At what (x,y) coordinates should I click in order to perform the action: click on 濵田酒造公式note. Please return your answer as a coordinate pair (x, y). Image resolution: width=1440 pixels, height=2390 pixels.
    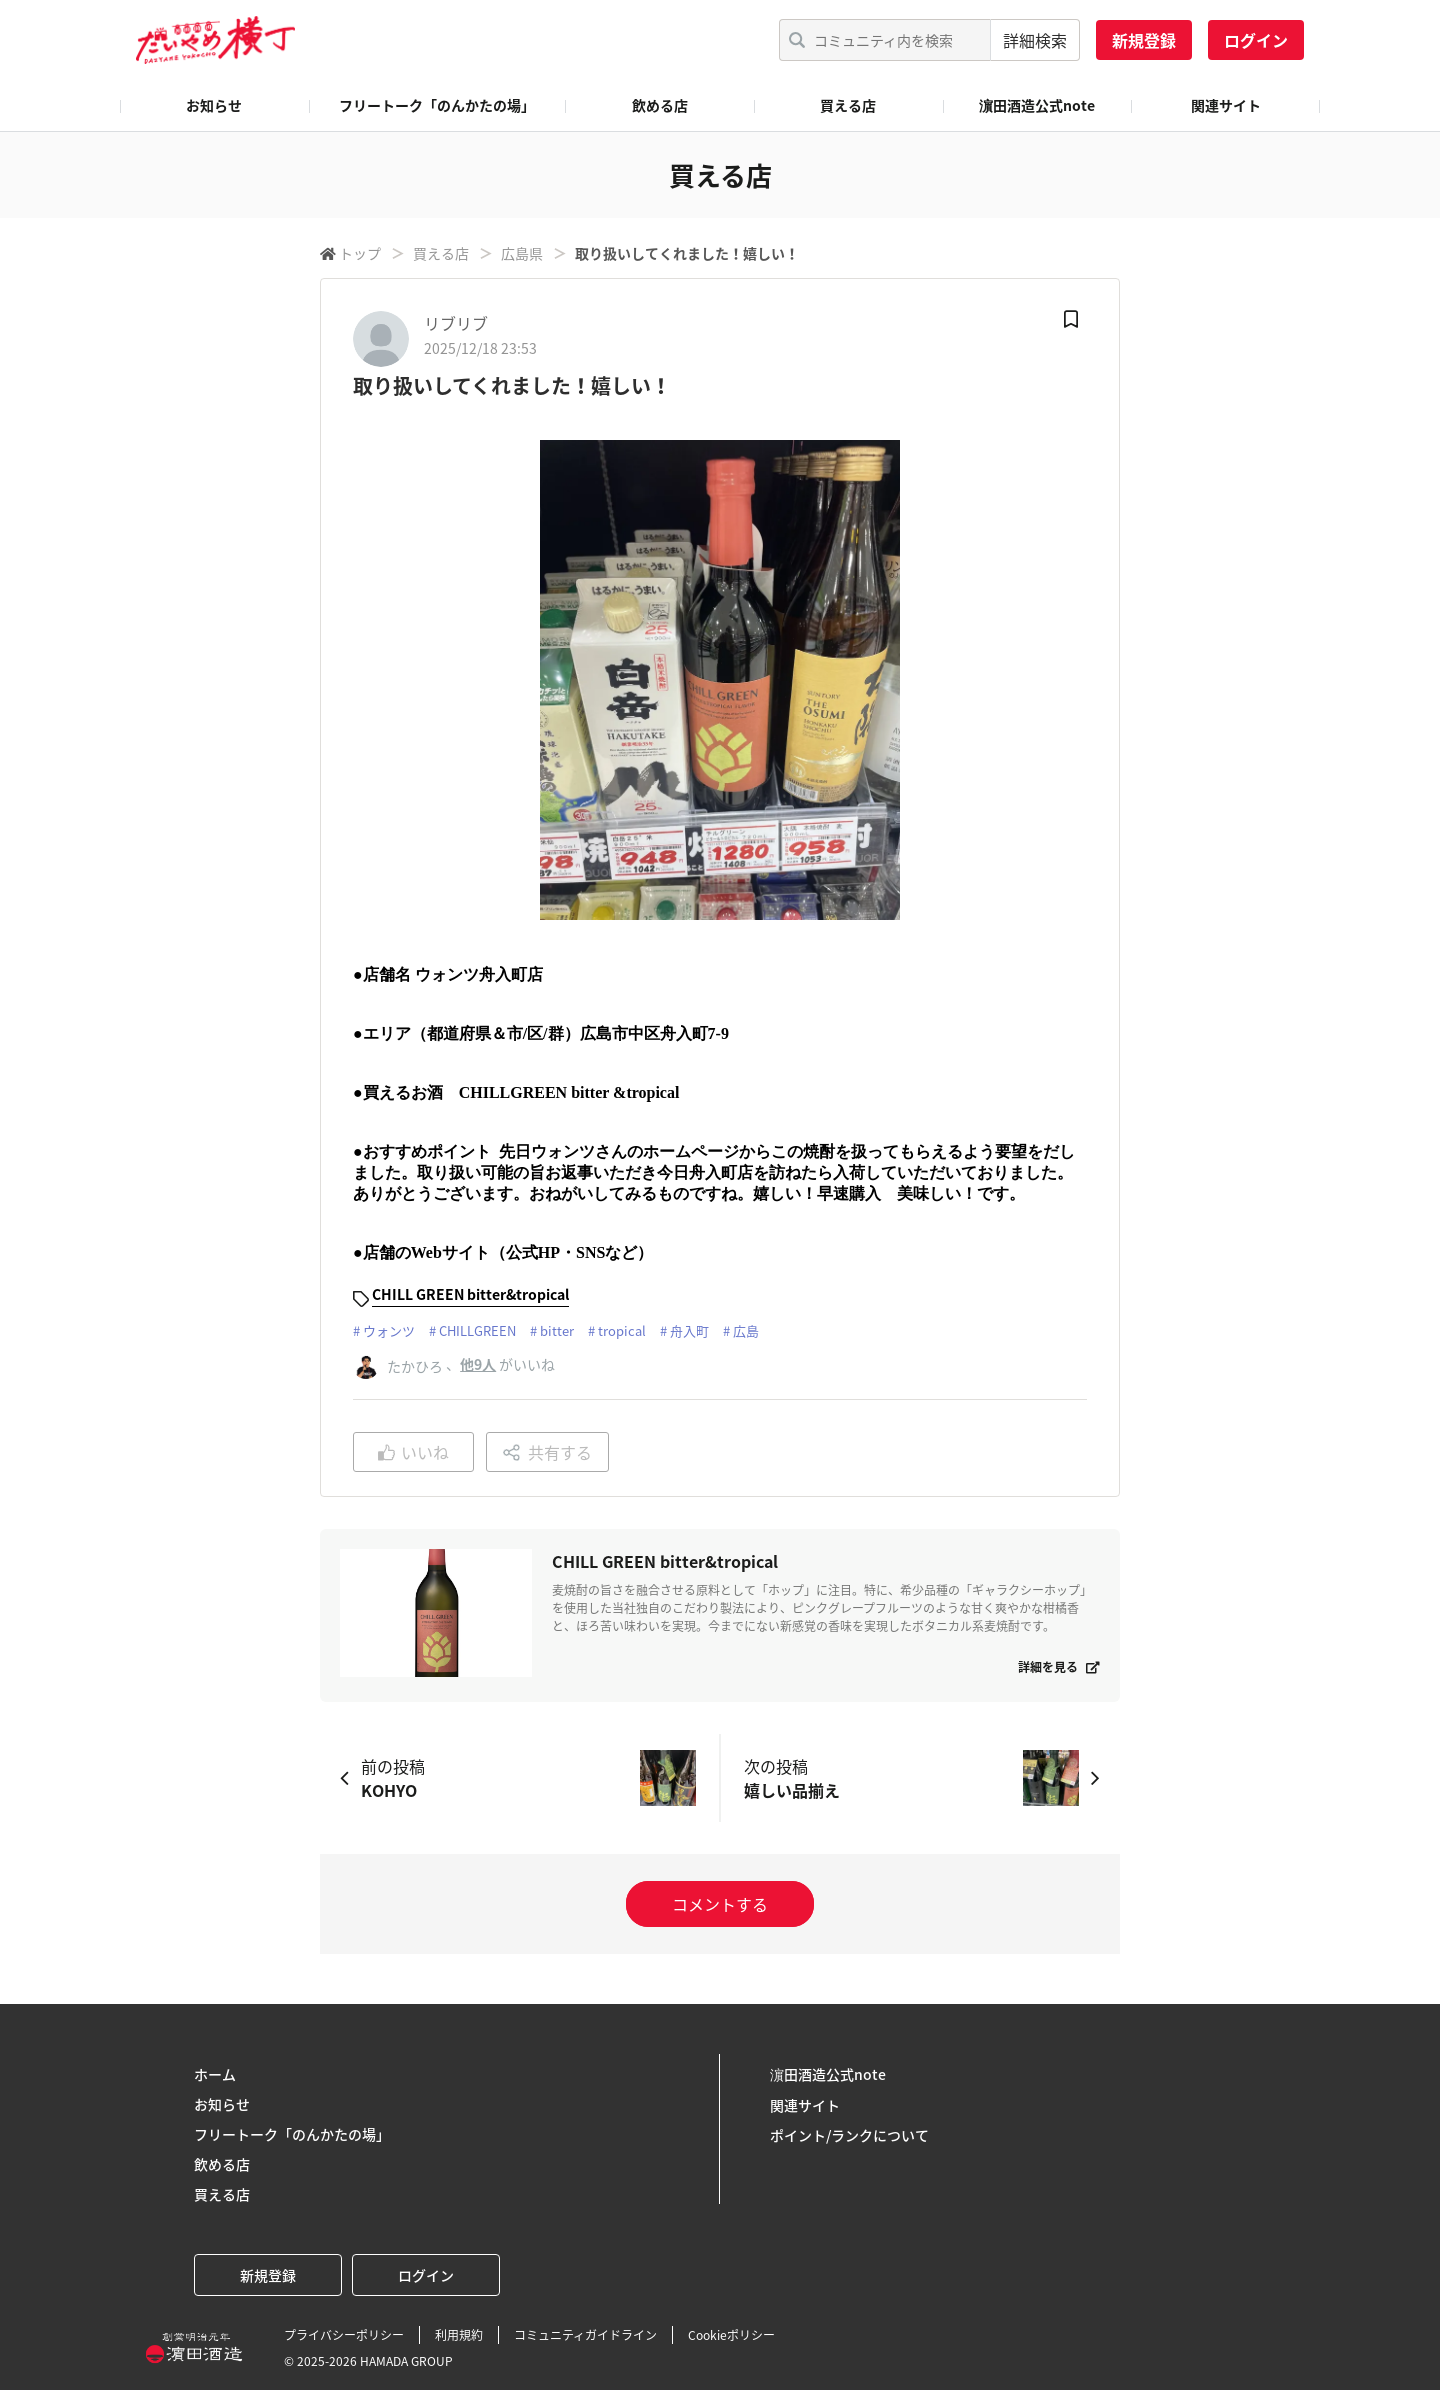
    Looking at the image, I should click on (1037, 105).